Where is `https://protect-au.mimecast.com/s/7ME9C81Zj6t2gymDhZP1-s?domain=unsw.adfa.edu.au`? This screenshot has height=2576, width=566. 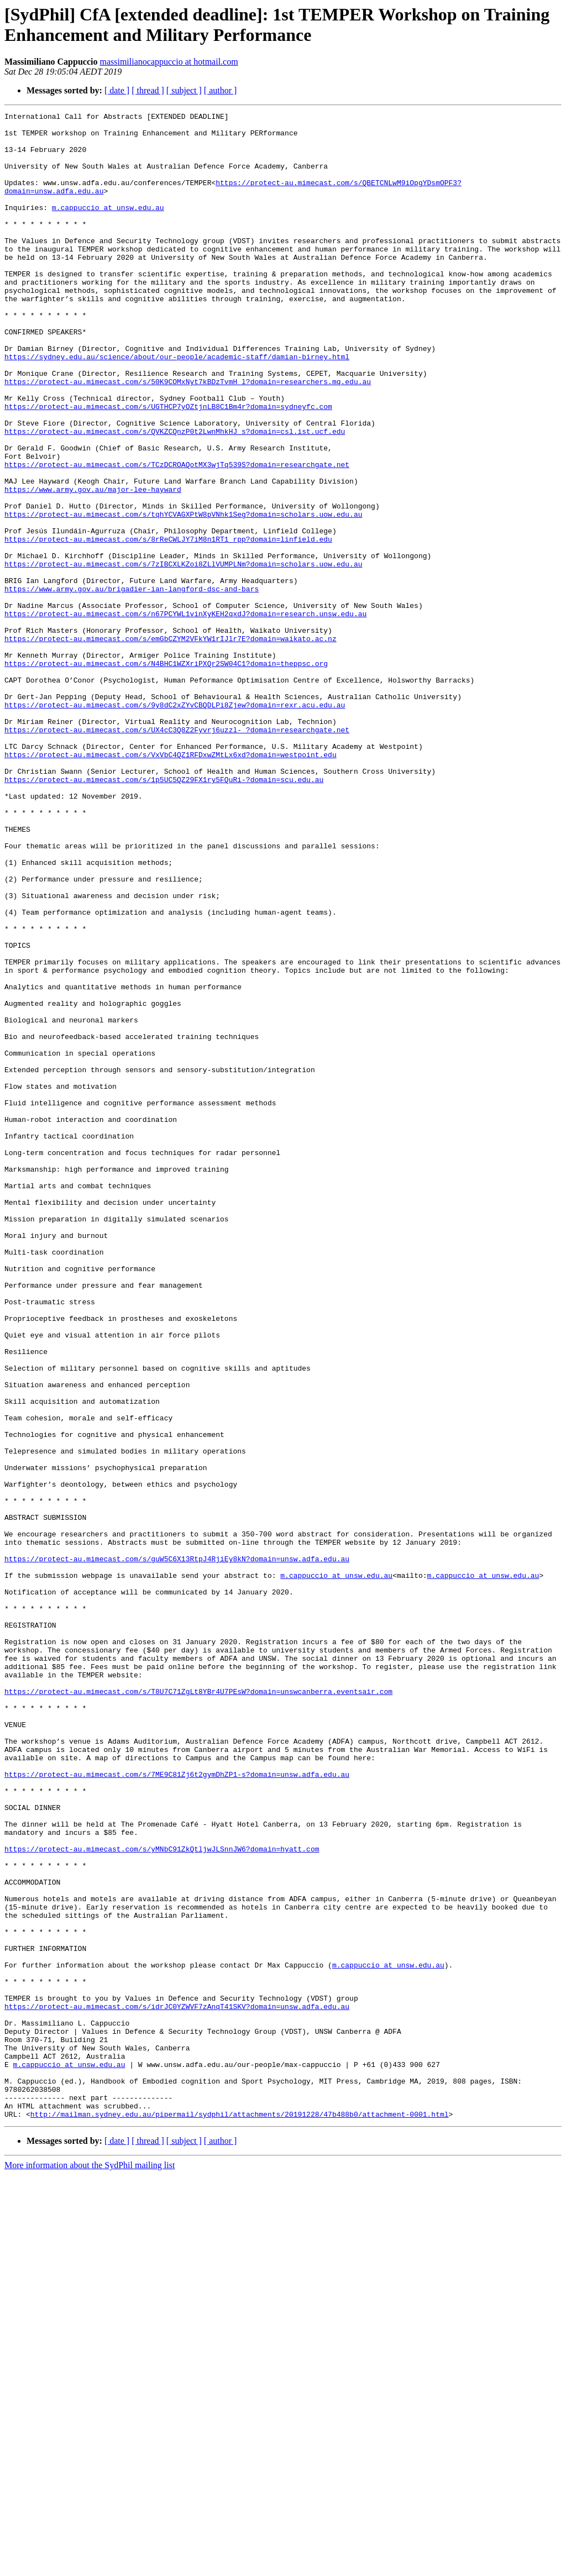 https://protect-au.mimecast.com/s/7ME9C81Zj6t2gymDhZP1-s?domain=unsw.adfa.edu.au is located at coordinates (176, 2107).